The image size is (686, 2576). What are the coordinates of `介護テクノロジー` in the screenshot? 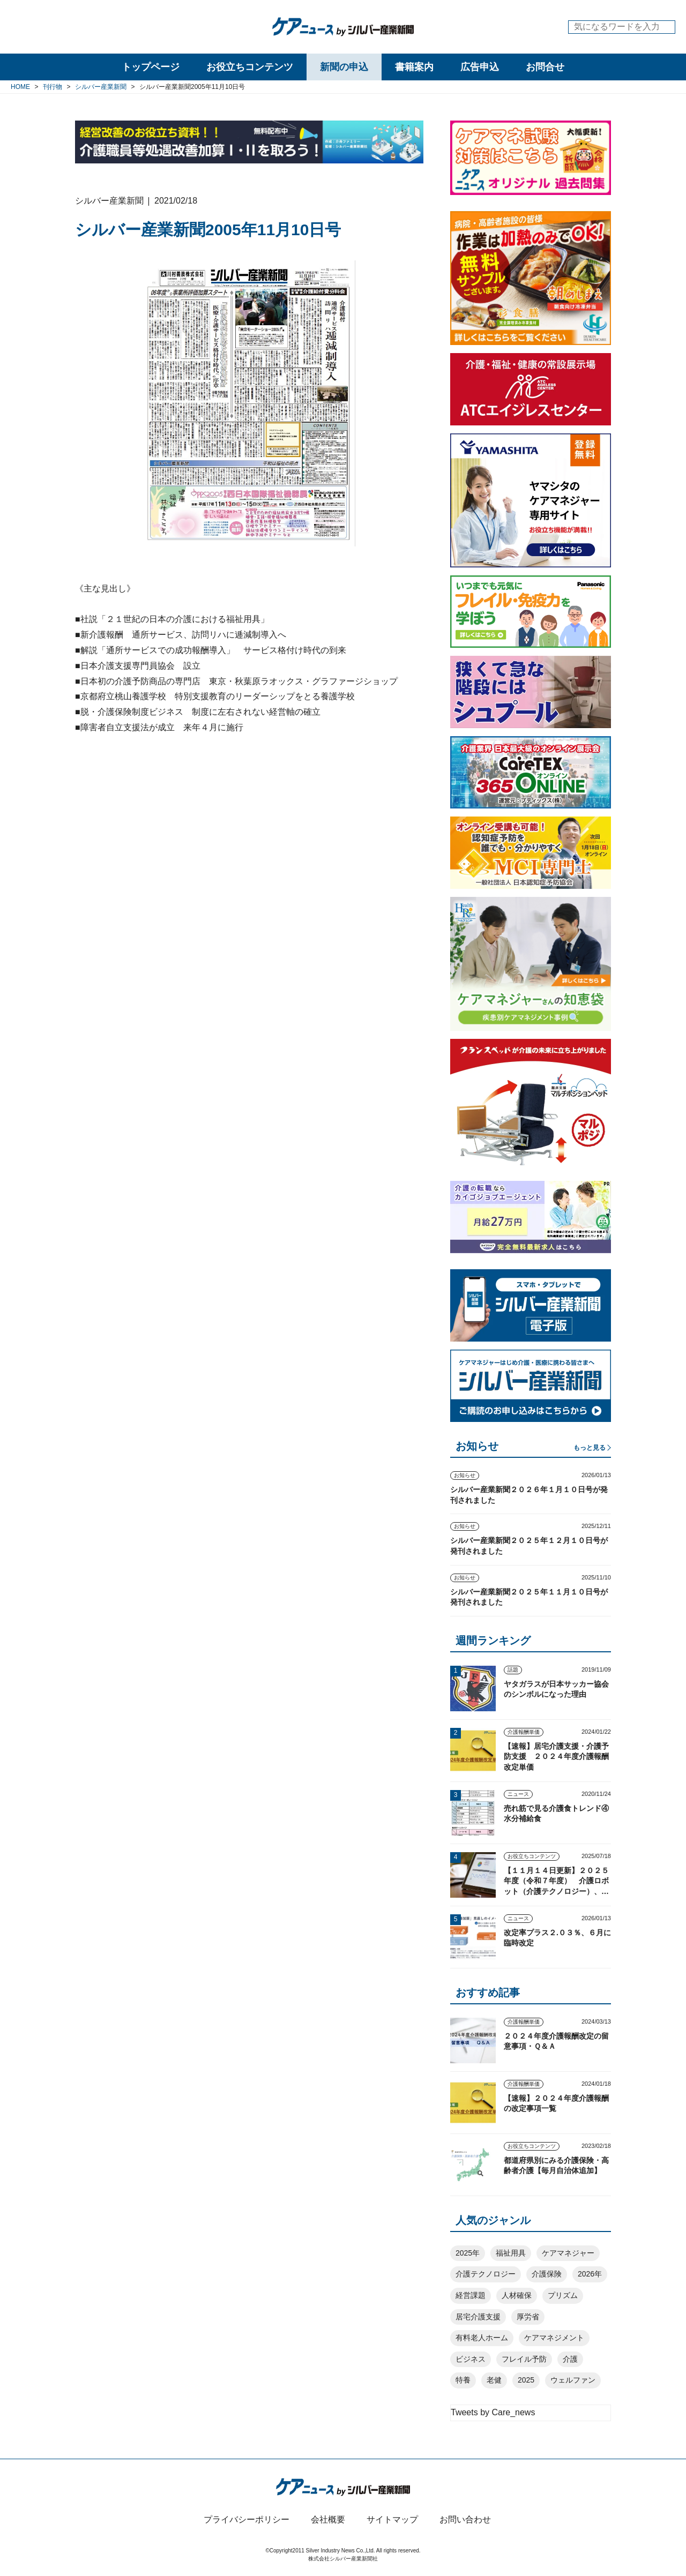 It's located at (486, 2274).